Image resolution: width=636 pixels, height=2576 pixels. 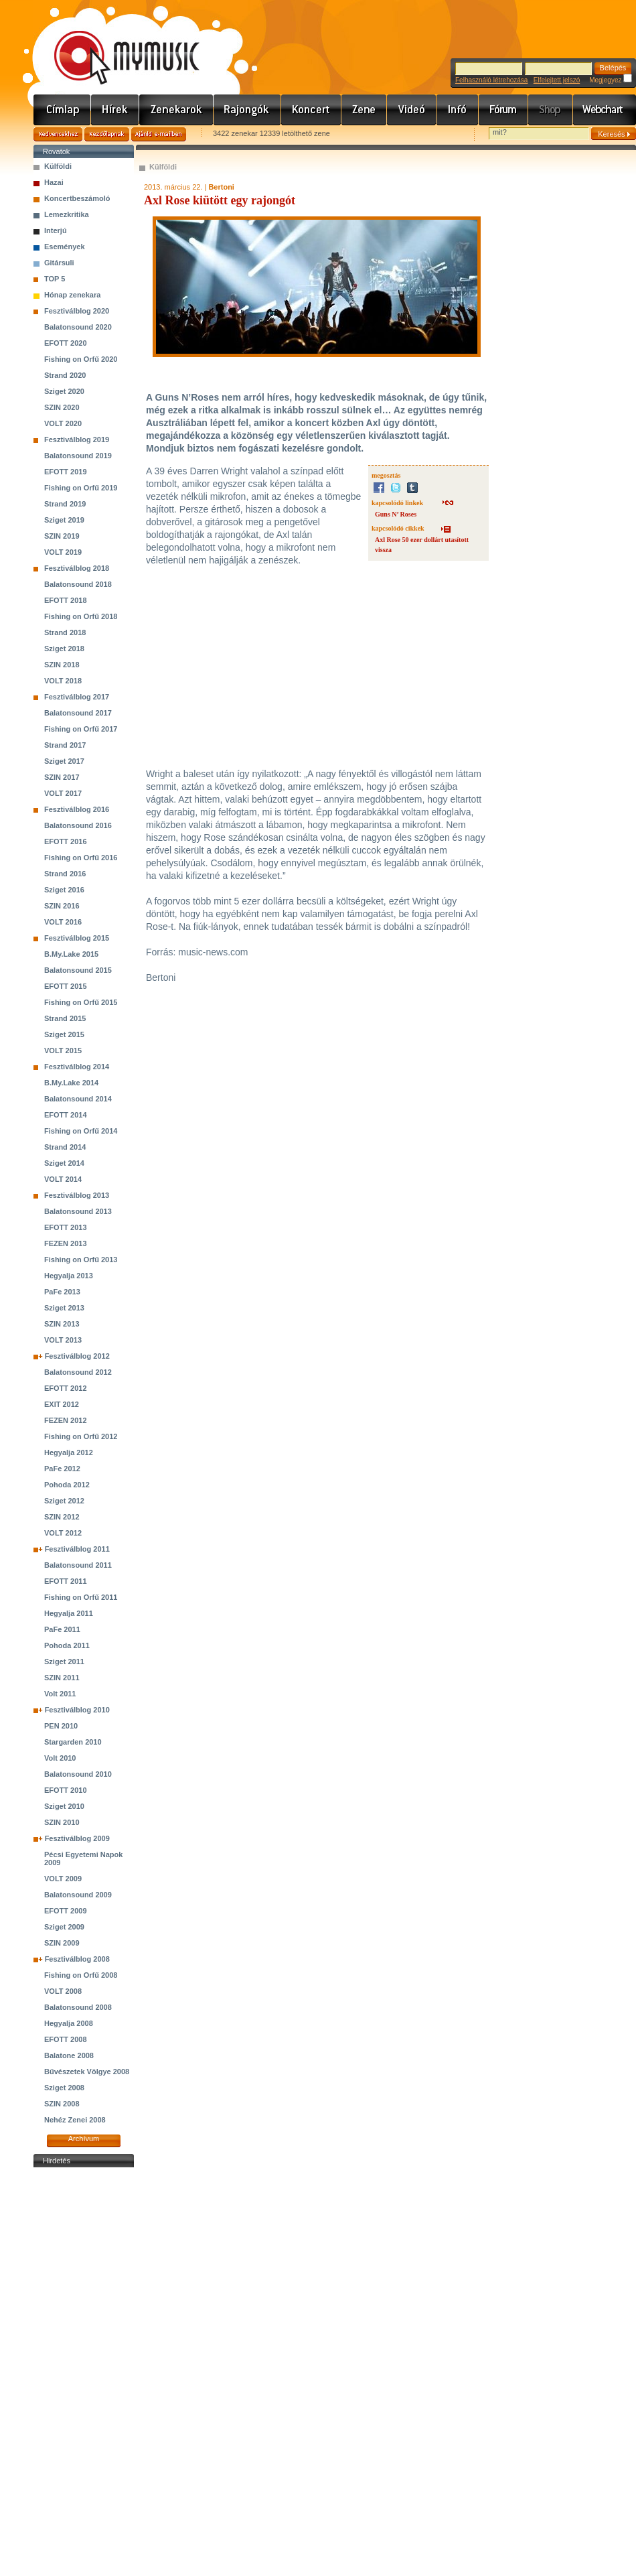 What do you see at coordinates (64, 1501) in the screenshot?
I see `Sziget 2012` at bounding box center [64, 1501].